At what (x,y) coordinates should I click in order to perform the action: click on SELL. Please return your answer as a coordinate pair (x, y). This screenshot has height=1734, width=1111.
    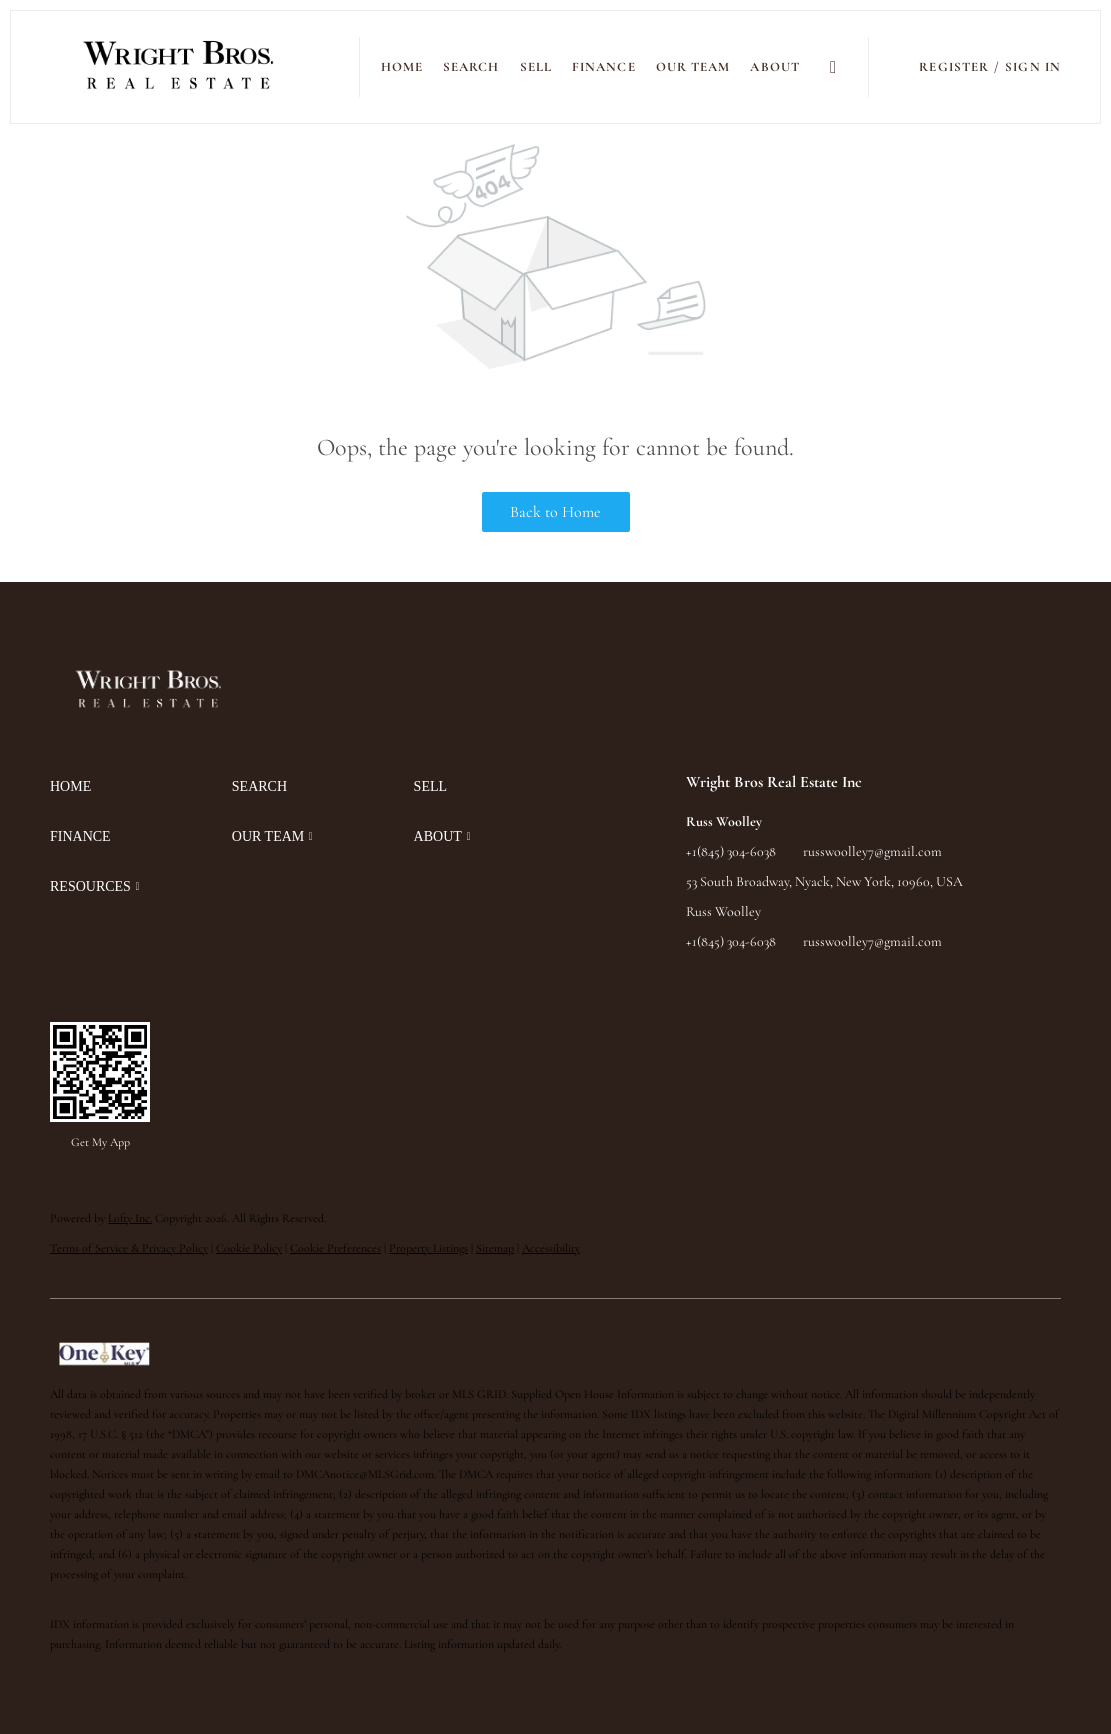
    Looking at the image, I should click on (536, 67).